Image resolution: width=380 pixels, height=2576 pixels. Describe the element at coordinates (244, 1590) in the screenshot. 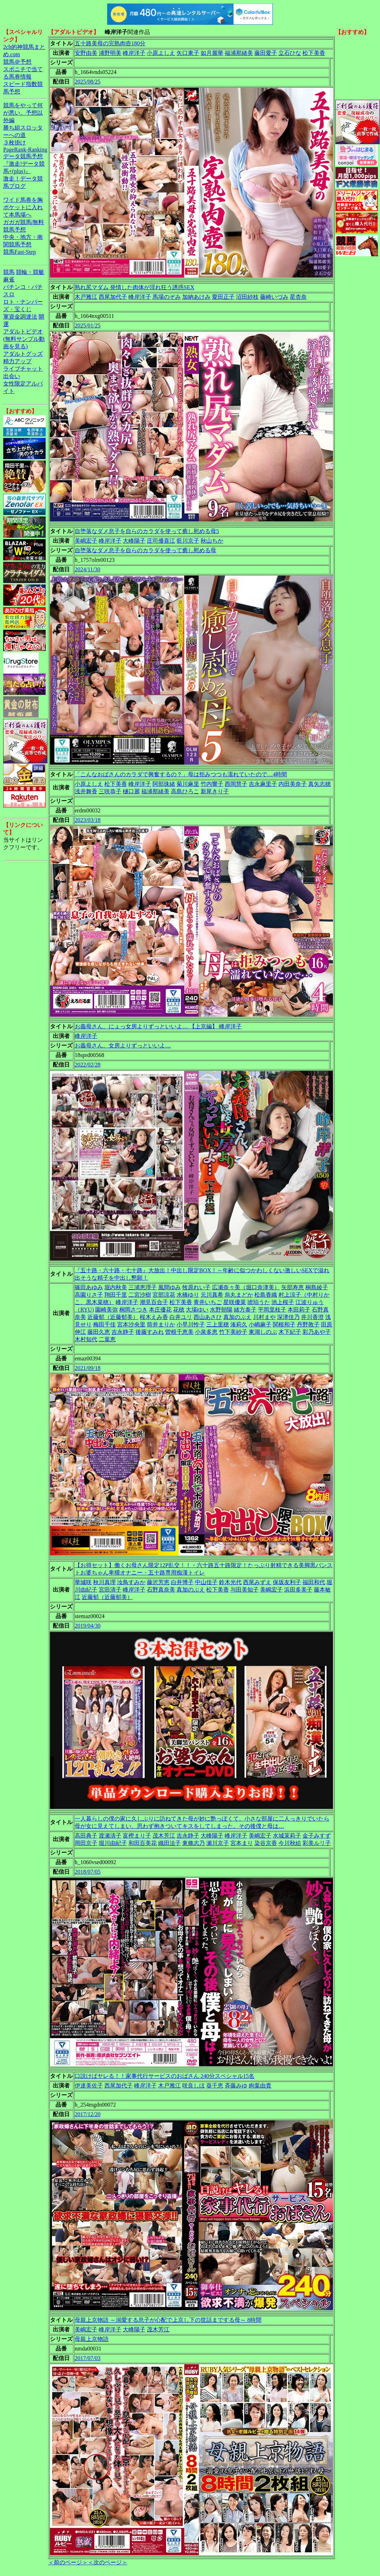

I see `与田美知子` at that location.